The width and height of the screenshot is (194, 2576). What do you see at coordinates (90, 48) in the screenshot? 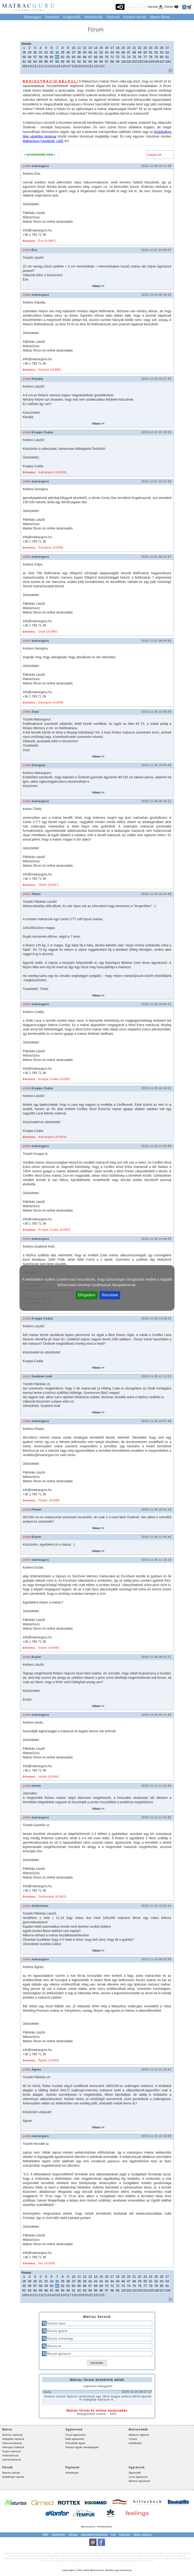
I see `13` at bounding box center [90, 48].